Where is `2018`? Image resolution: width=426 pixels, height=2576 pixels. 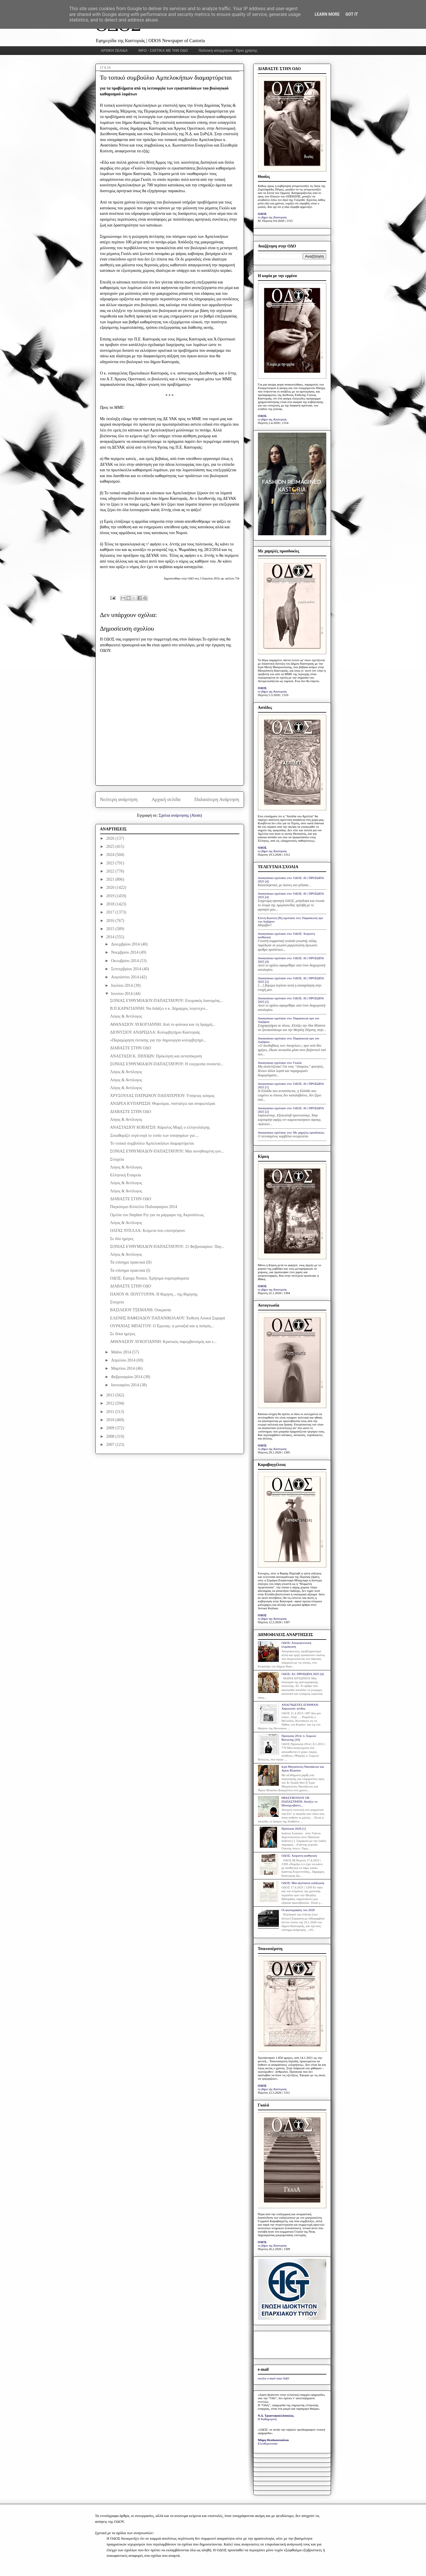
2018 is located at coordinates (110, 904).